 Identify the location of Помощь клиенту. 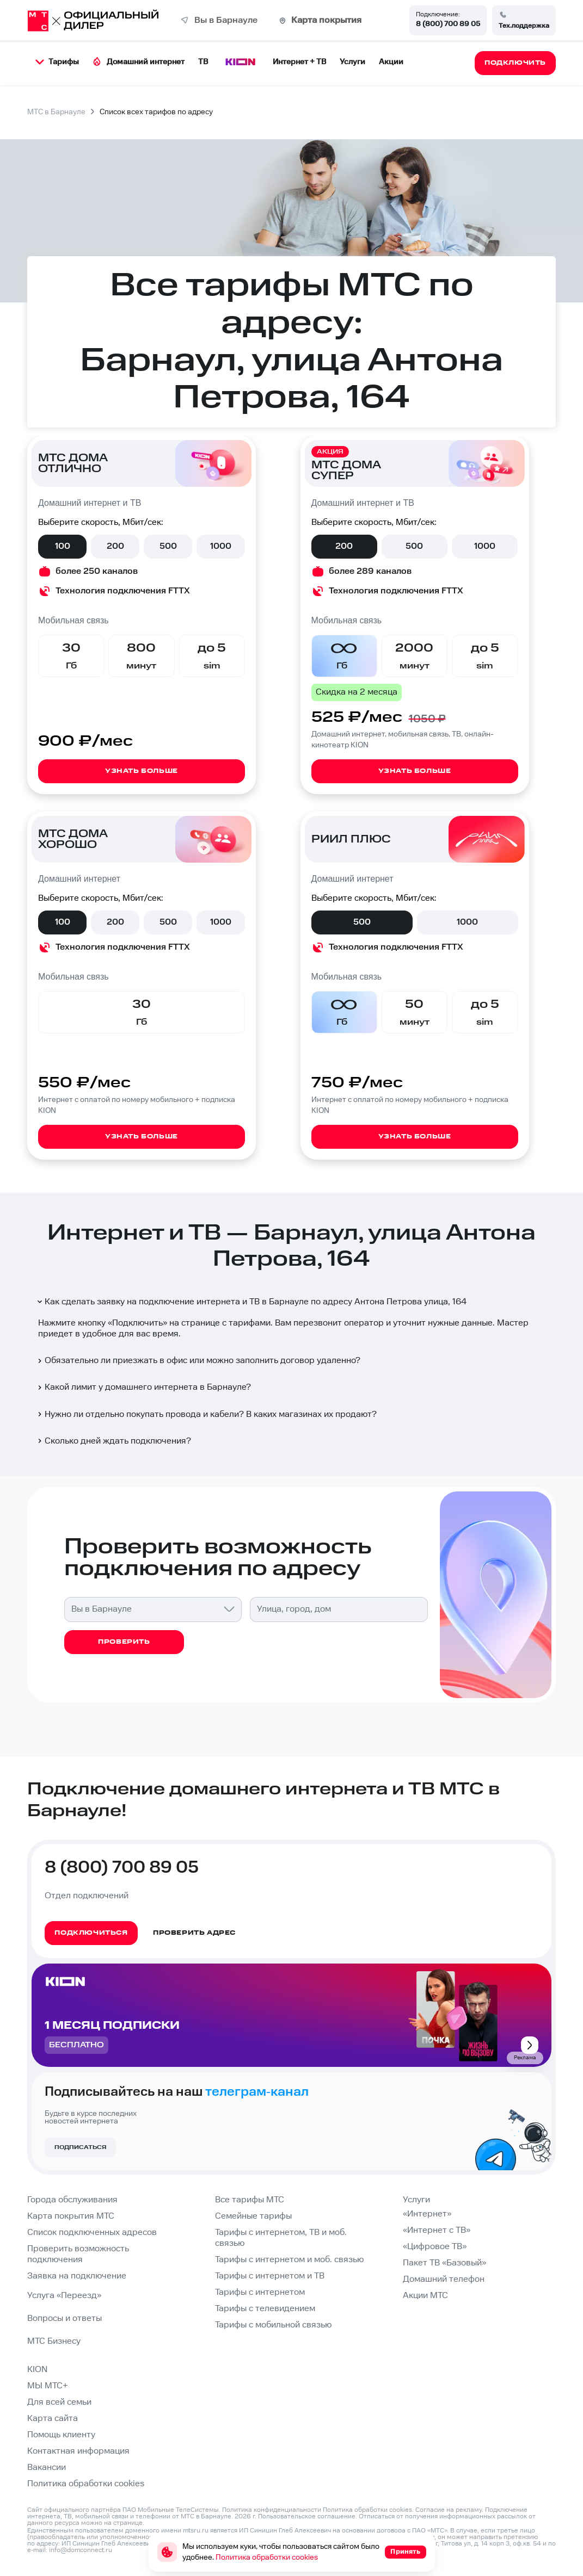
(61, 2435).